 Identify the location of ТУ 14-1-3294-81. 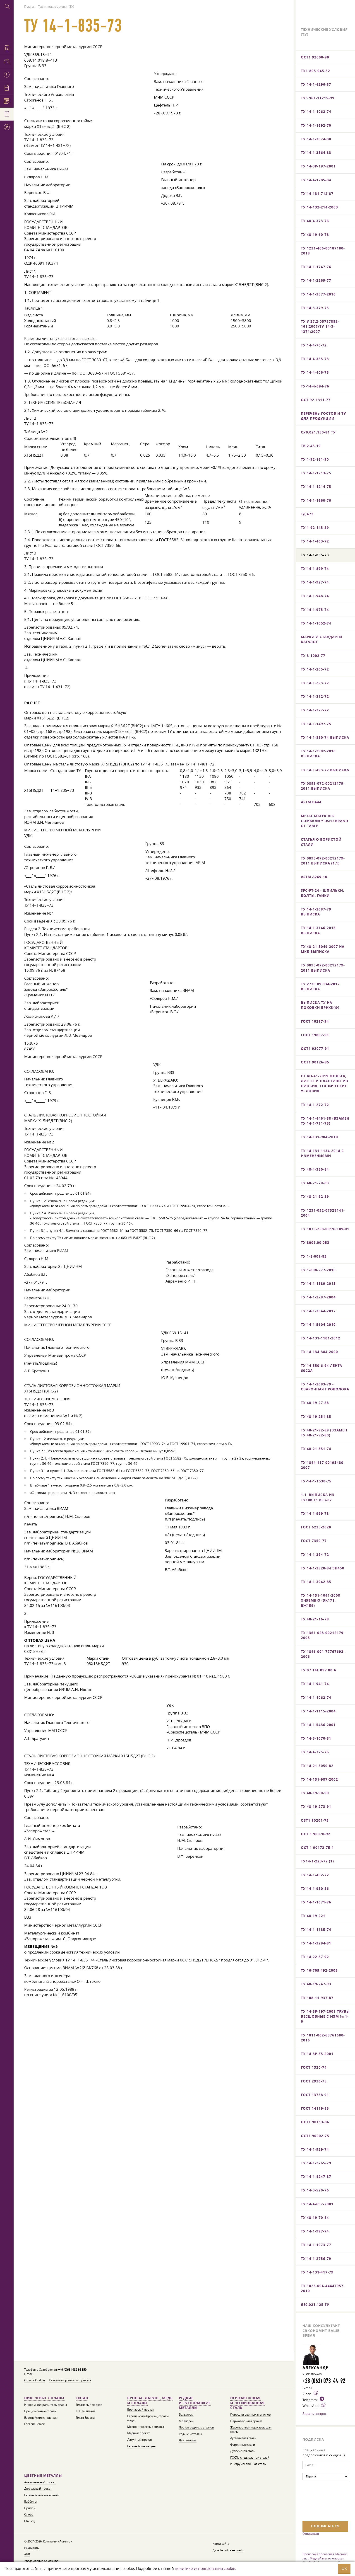
(316, 1943).